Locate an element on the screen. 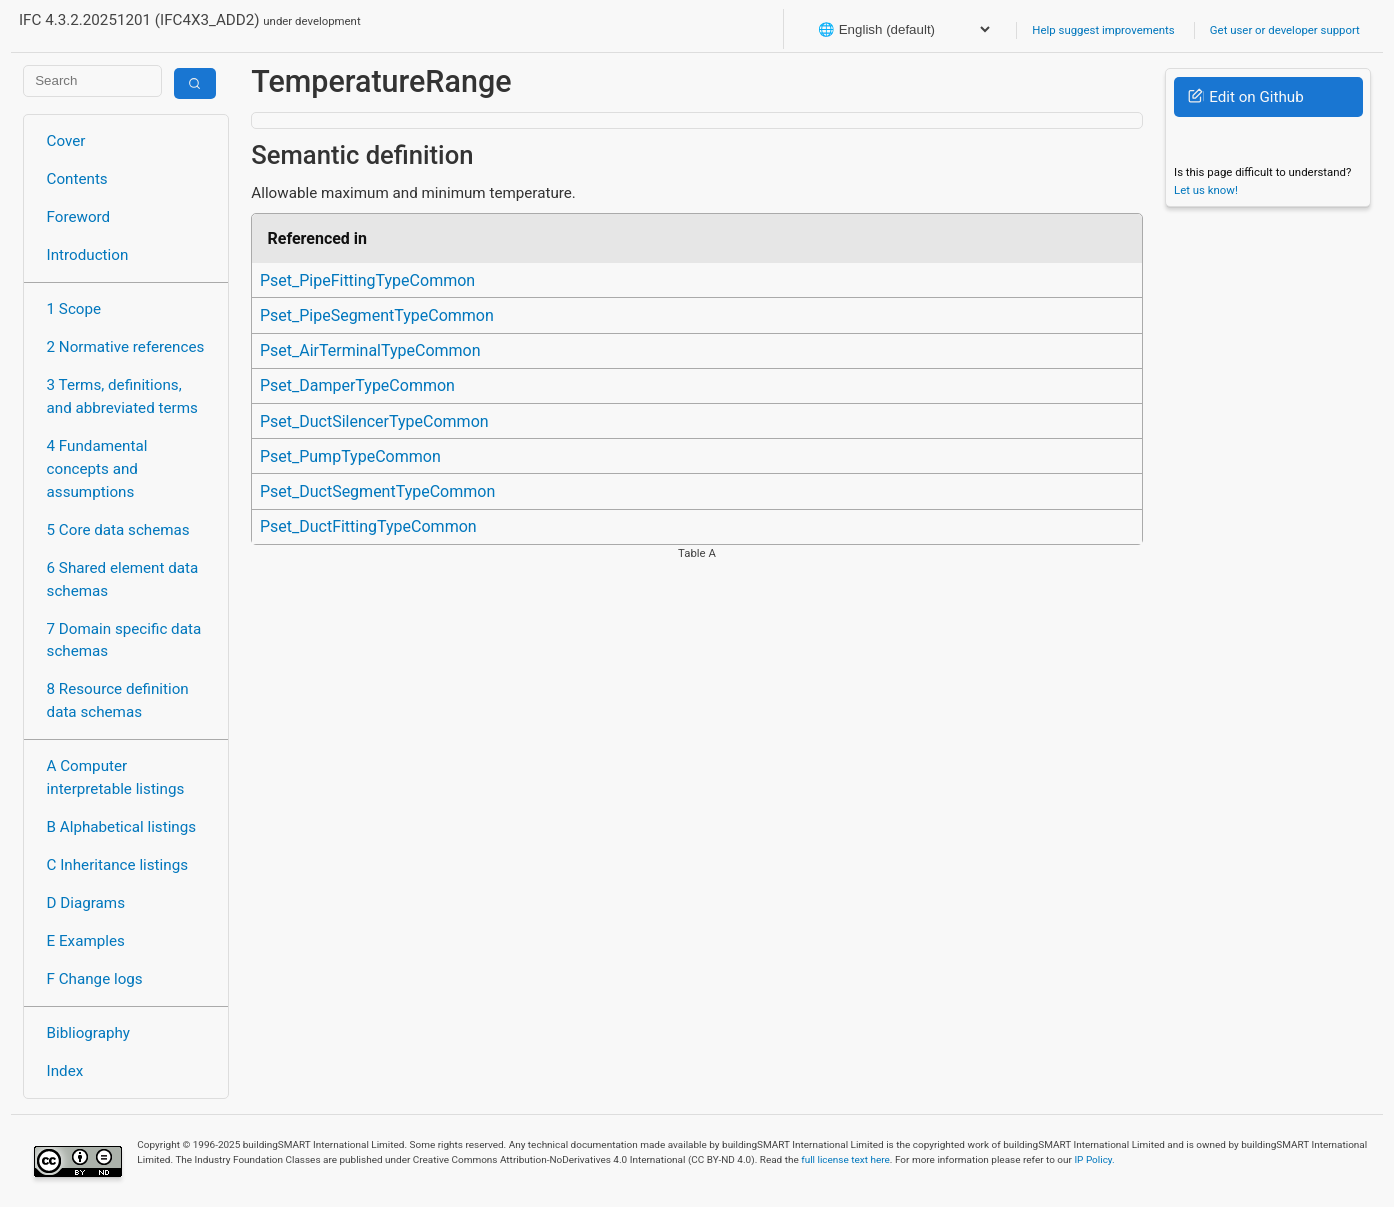  Contents is located at coordinates (77, 179).